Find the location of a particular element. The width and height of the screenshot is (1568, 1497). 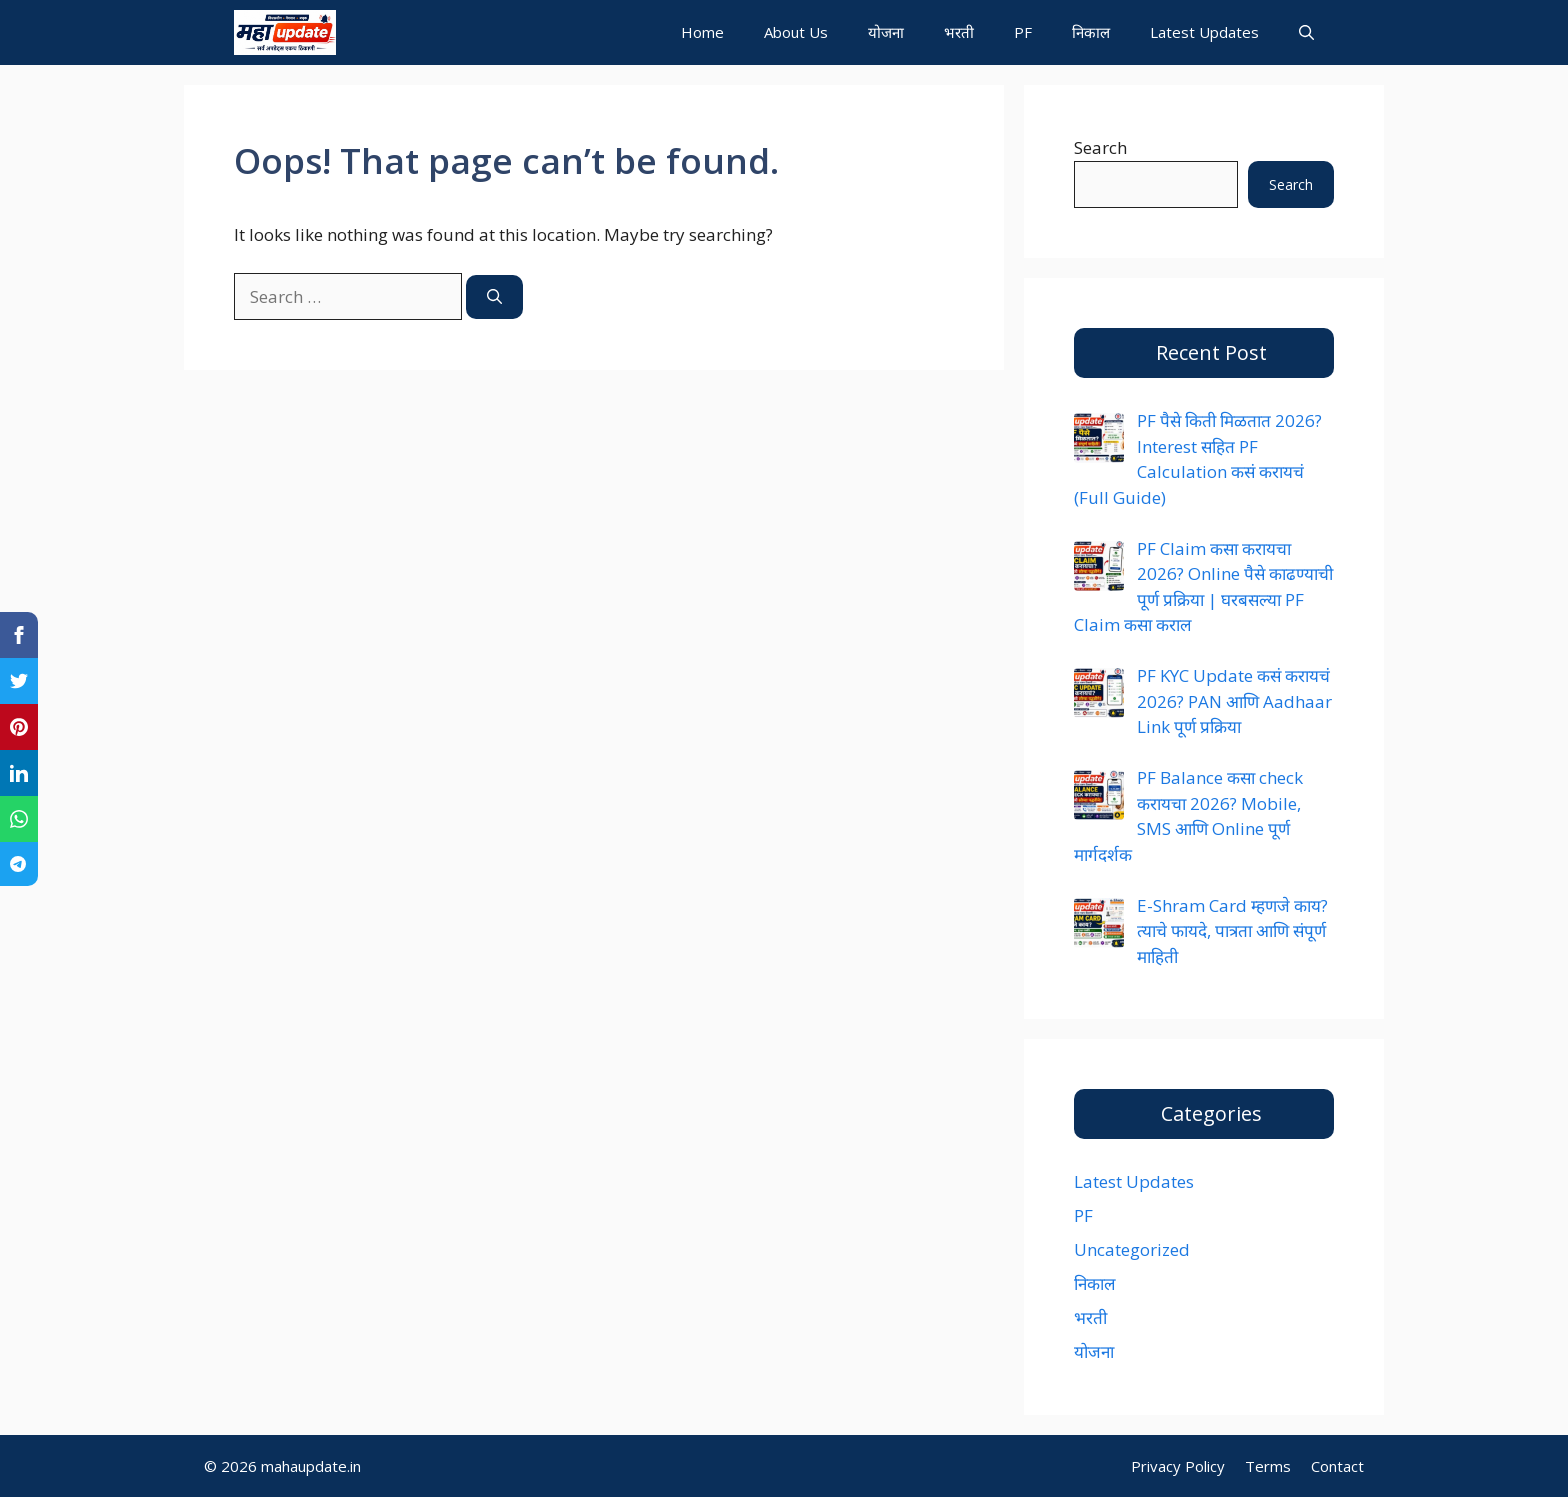

Uncategorized is located at coordinates (1132, 1249).